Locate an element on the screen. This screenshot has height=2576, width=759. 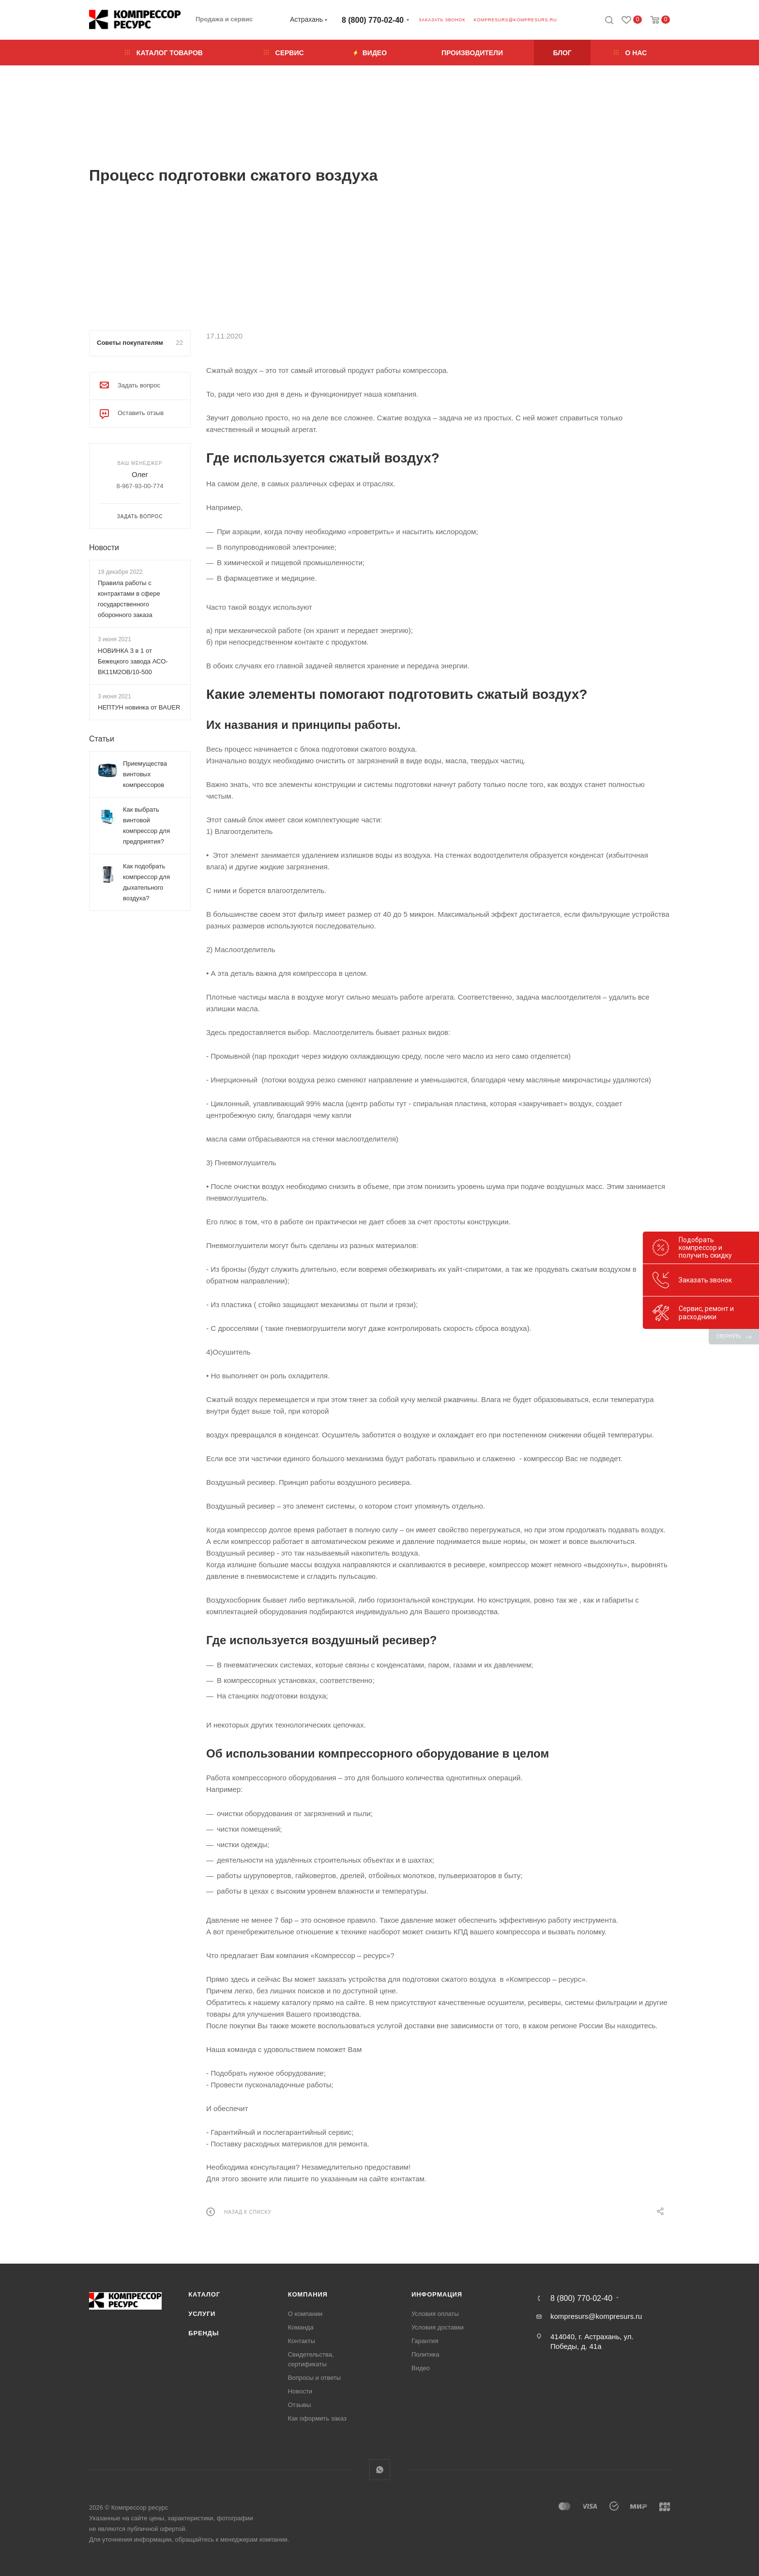
Условия оплаты is located at coordinates (435, 2313).